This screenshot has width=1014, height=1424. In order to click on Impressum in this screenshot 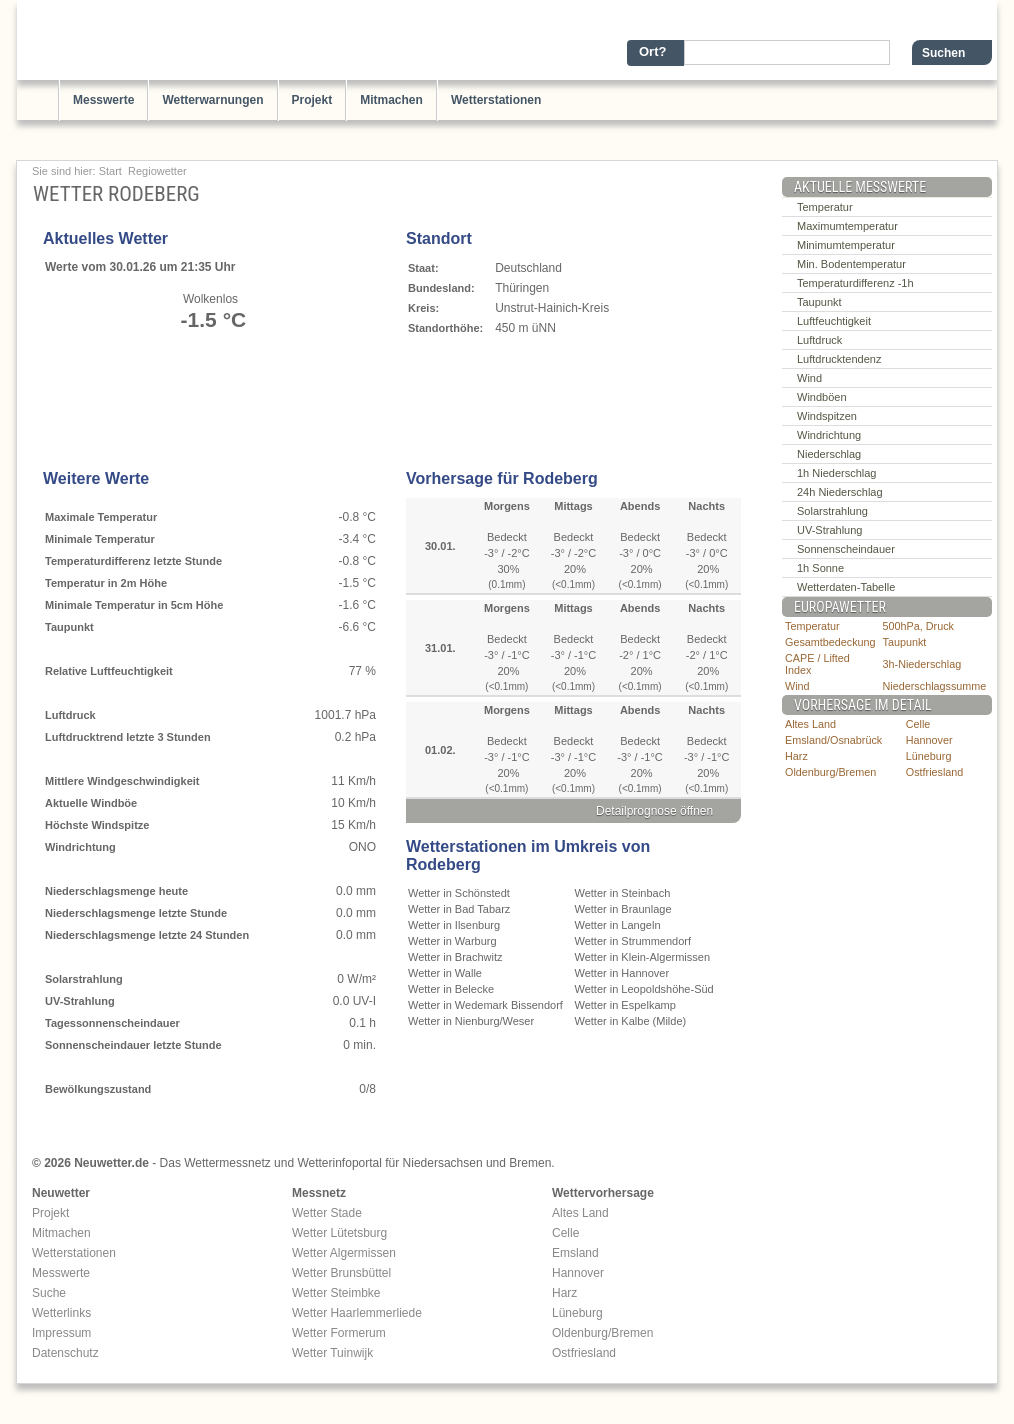, I will do `click(61, 1333)`.